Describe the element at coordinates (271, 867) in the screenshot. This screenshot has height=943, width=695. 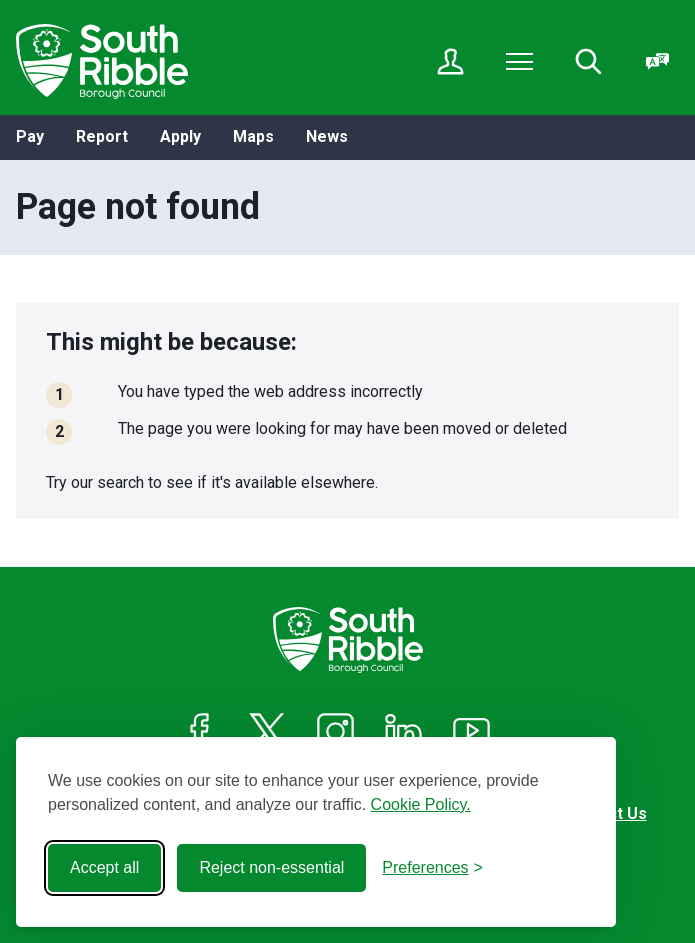
I see `Reject non-essential` at that location.